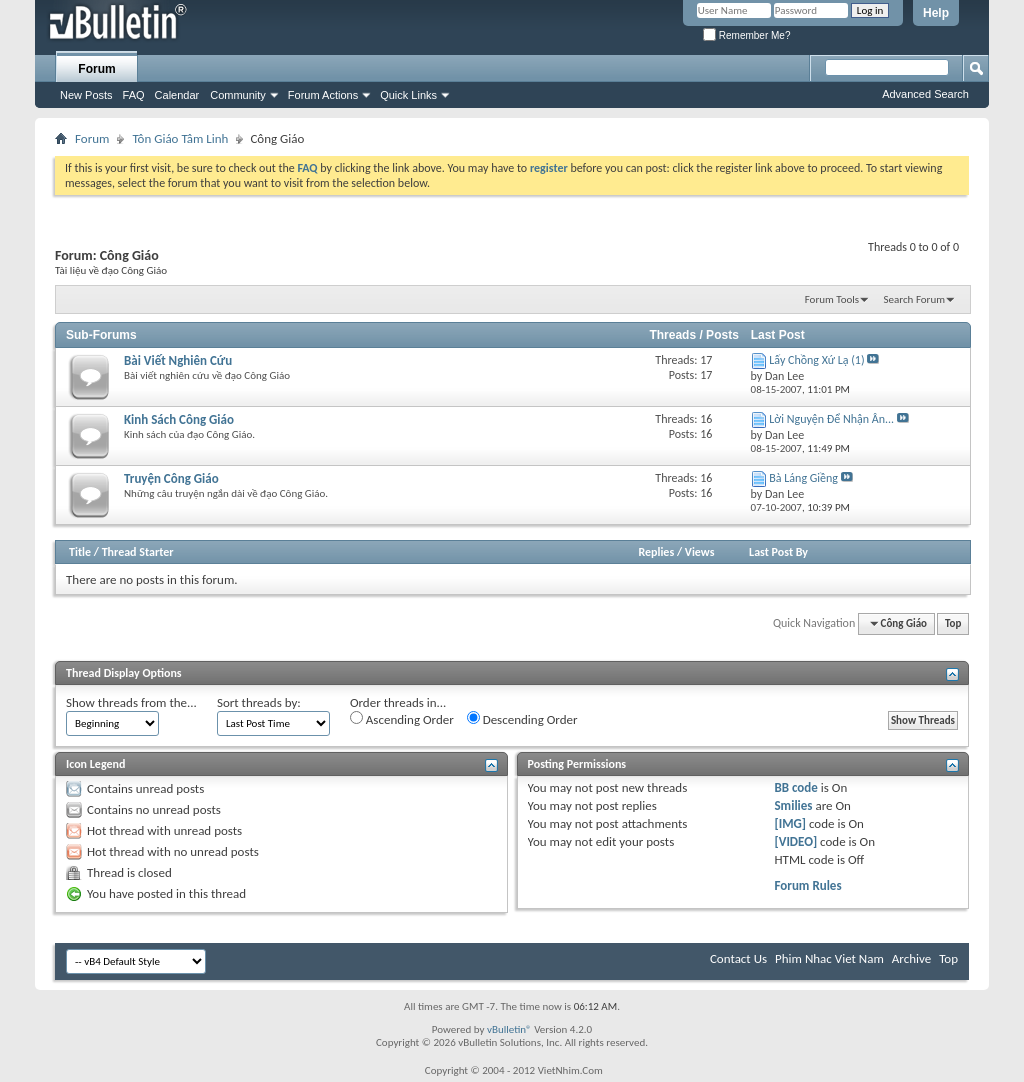 The width and height of the screenshot is (1024, 1082). What do you see at coordinates (746, 35) in the screenshot?
I see `Remember Me?` at bounding box center [746, 35].